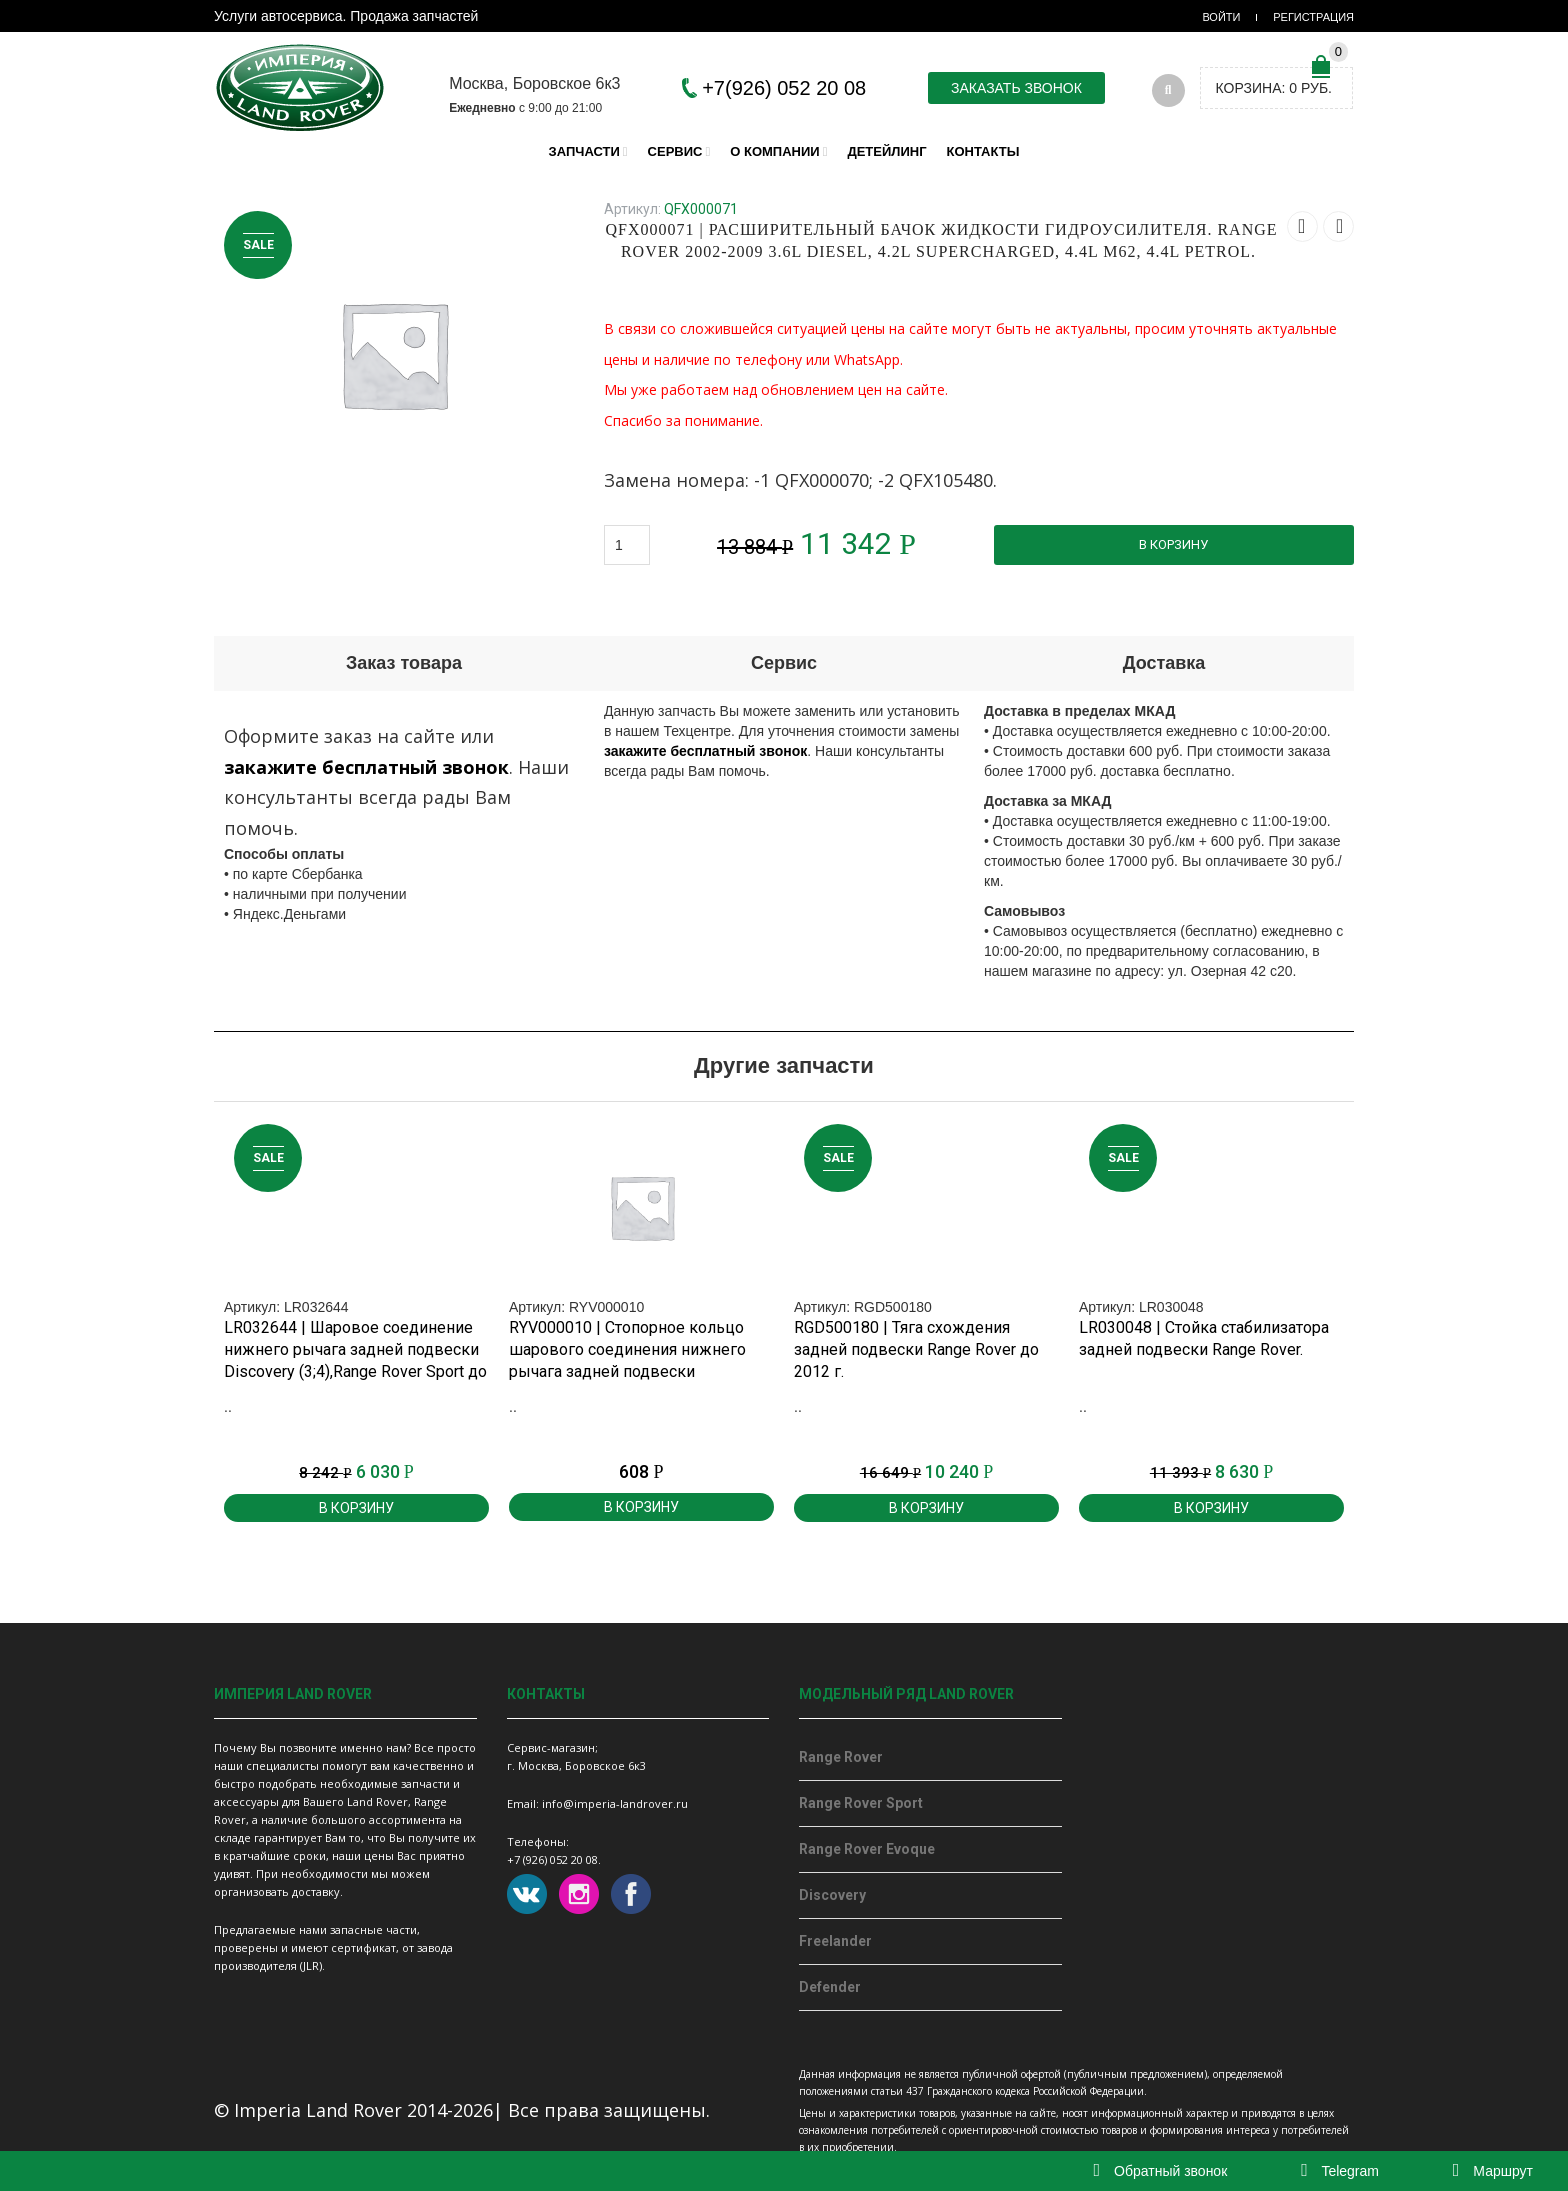  I want to click on Defender, so click(830, 1987).